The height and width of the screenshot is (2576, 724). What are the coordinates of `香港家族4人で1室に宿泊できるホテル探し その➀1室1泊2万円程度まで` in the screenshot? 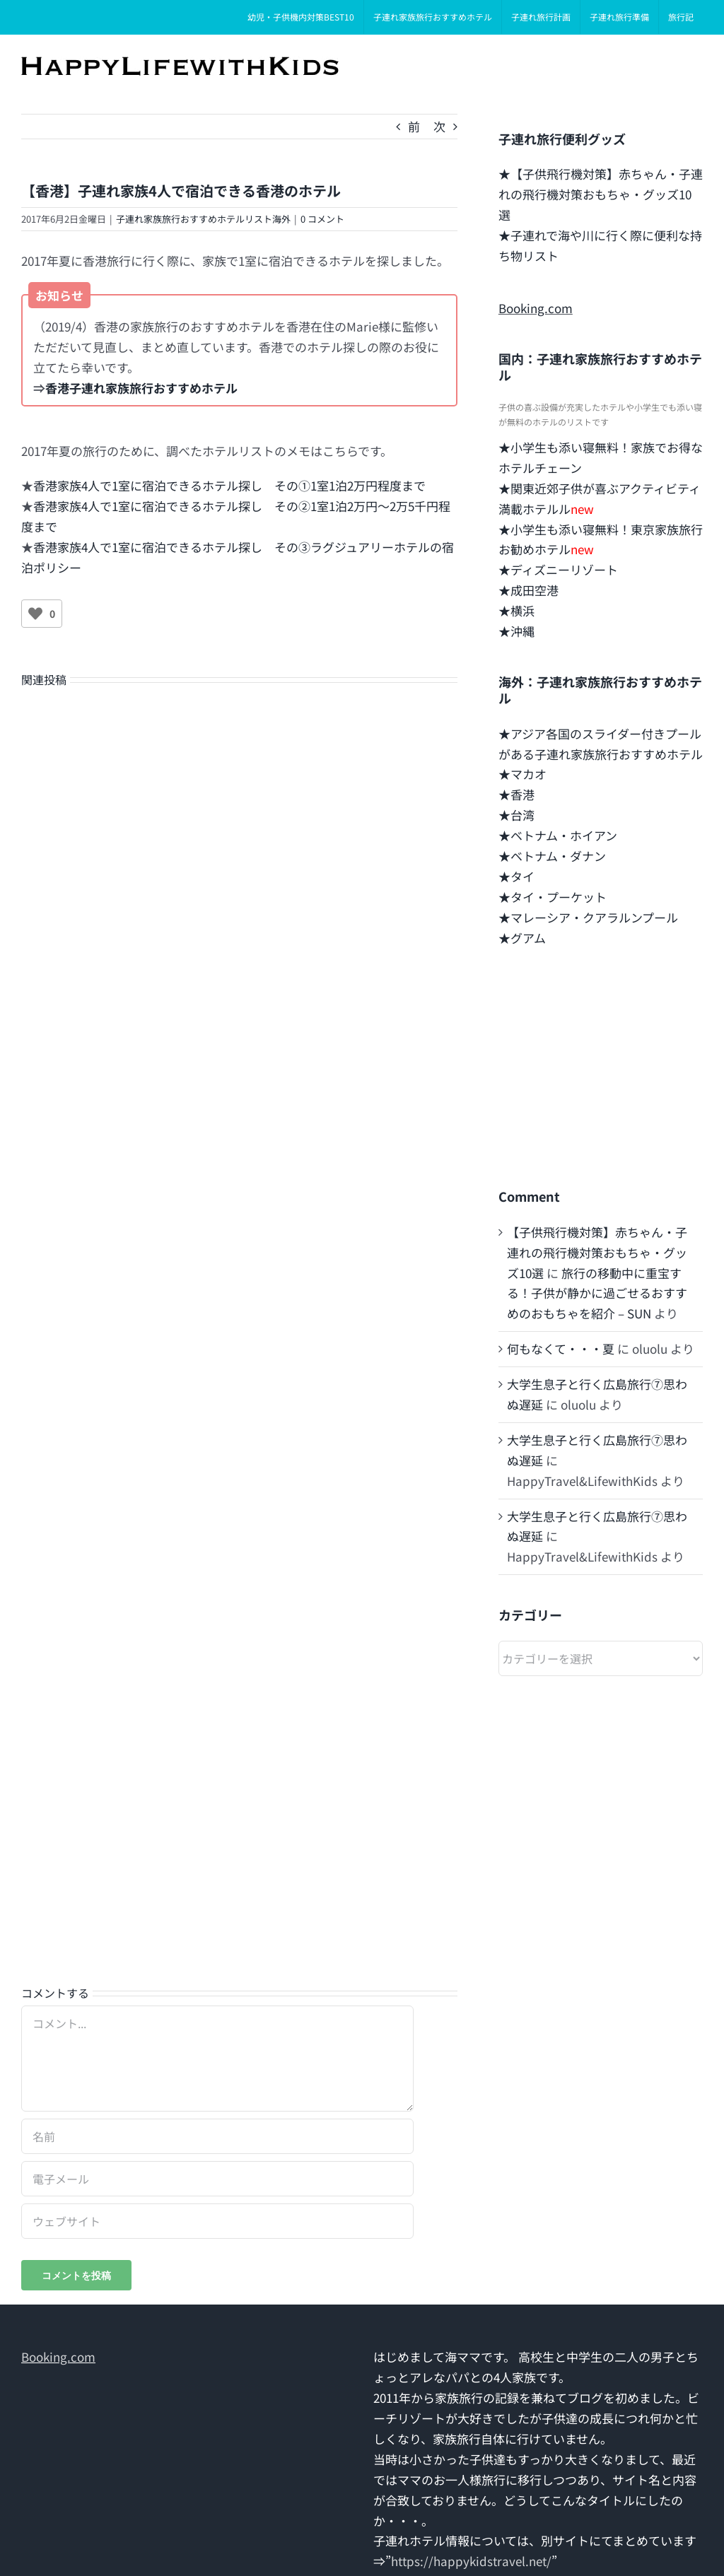 It's located at (229, 485).